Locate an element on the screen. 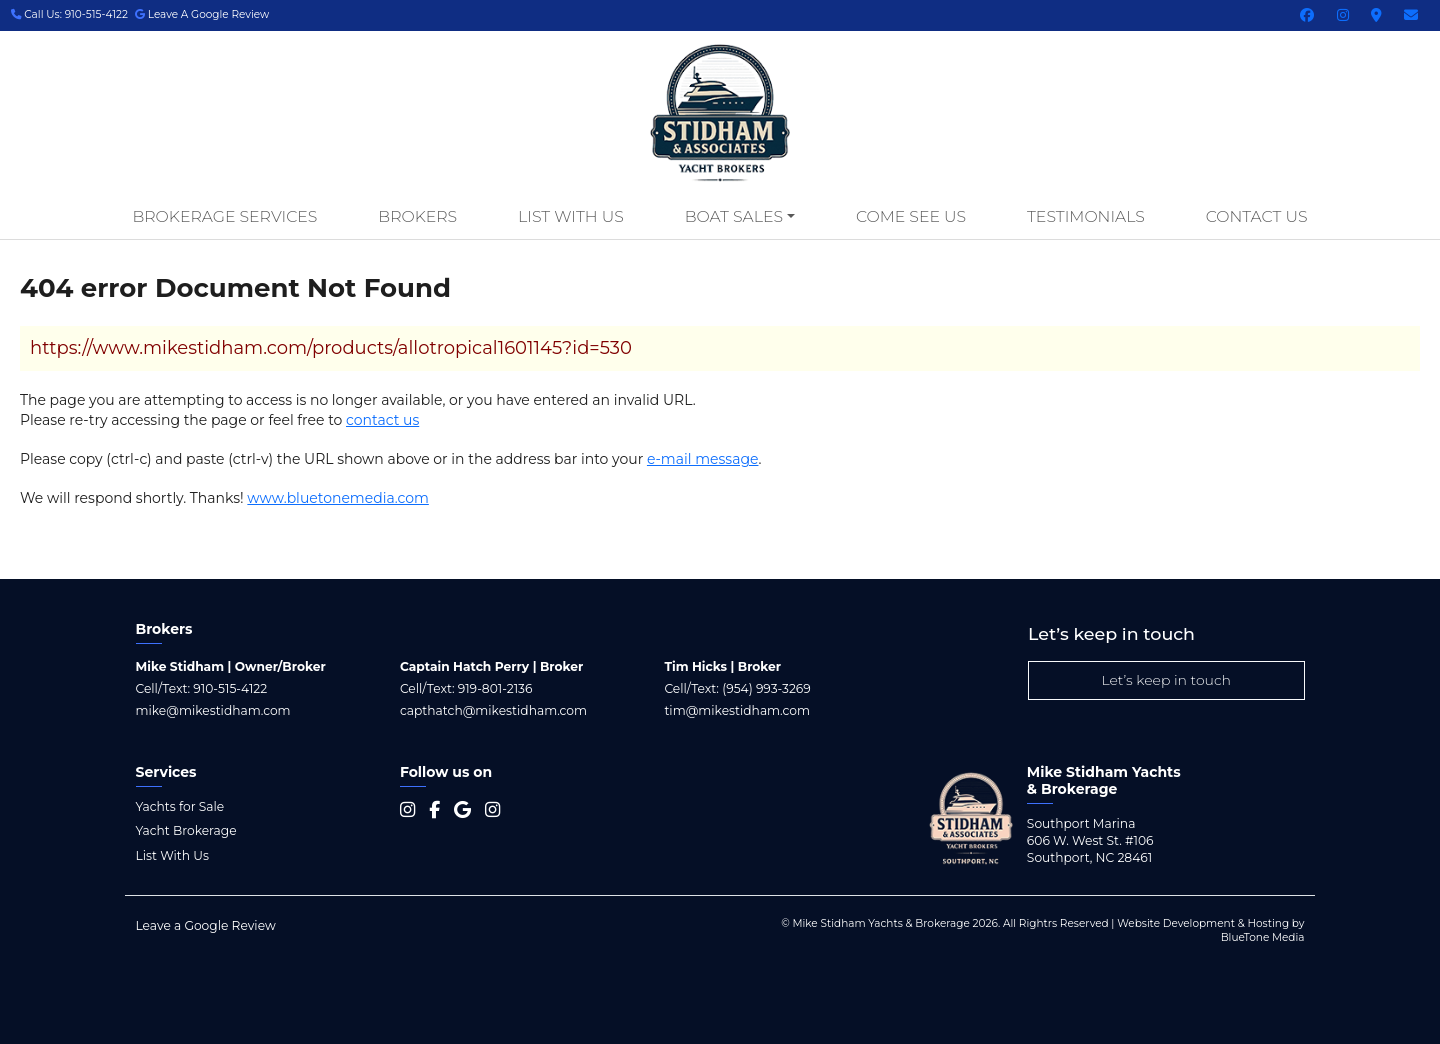 This screenshot has width=1440, height=1044. www.bluetonemedia.com is located at coordinates (338, 498).